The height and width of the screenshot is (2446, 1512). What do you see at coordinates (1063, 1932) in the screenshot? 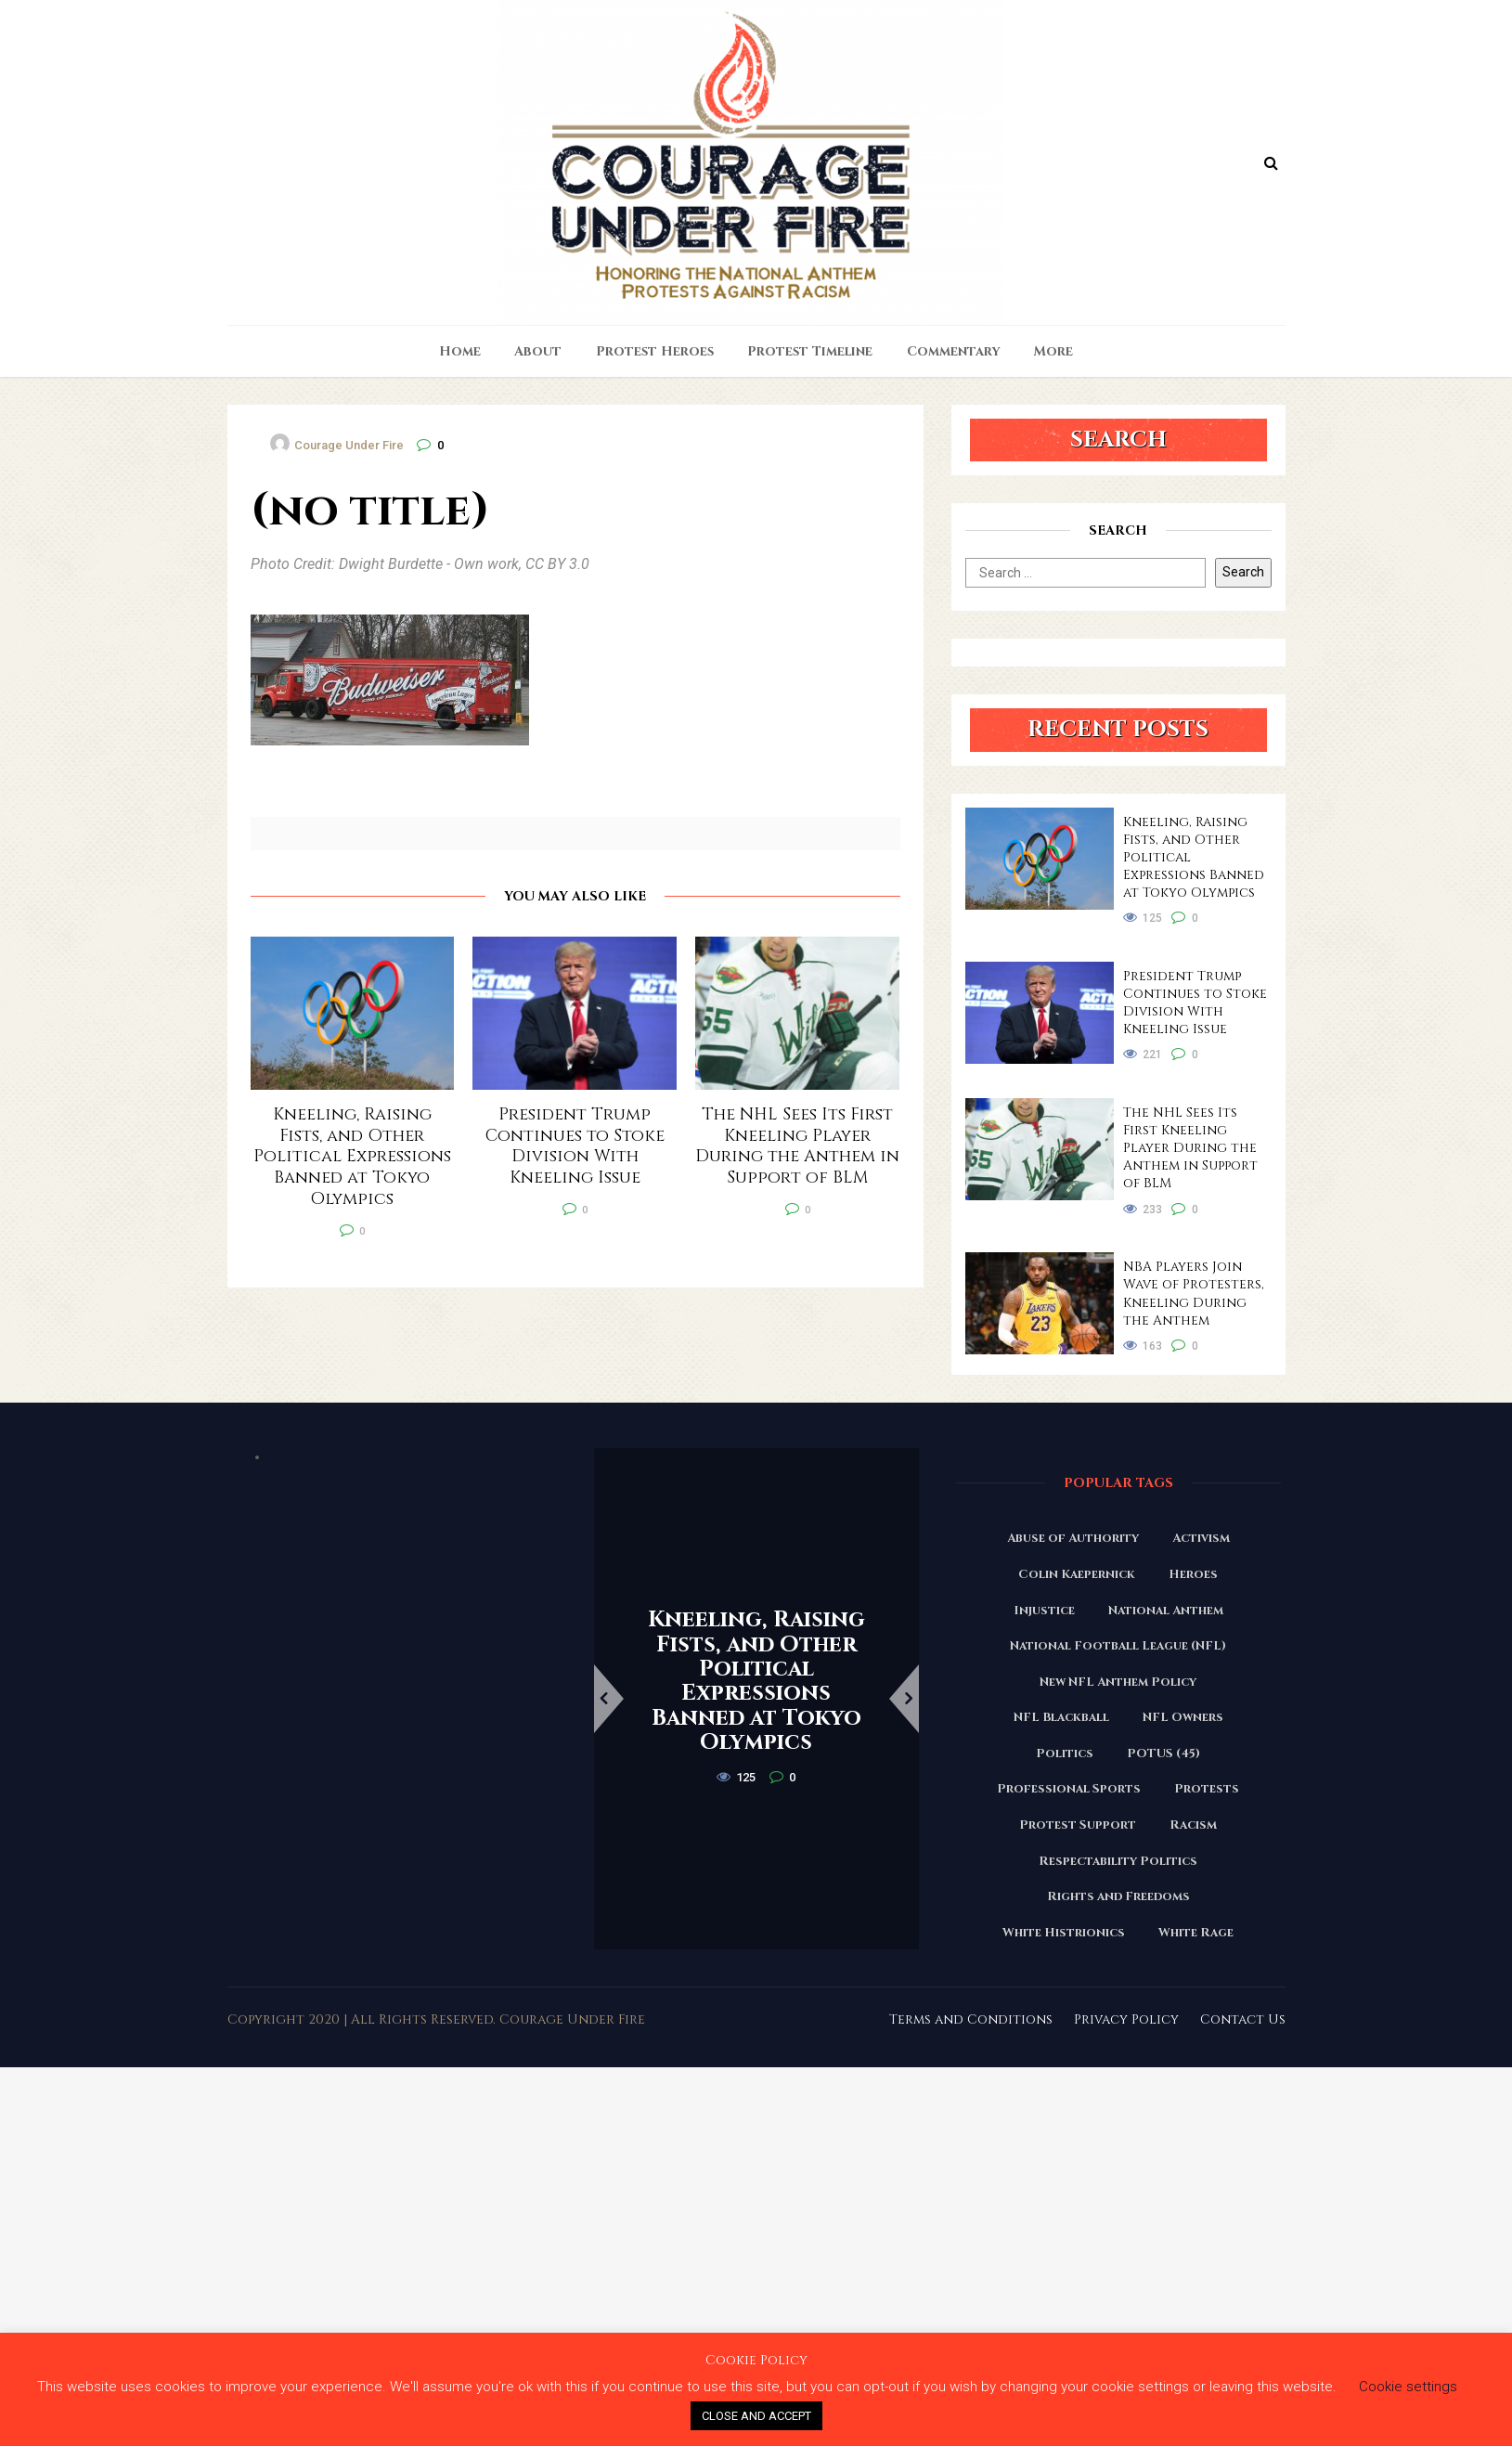
I see `White Histrionics [White Histrionics (169 items)]` at bounding box center [1063, 1932].